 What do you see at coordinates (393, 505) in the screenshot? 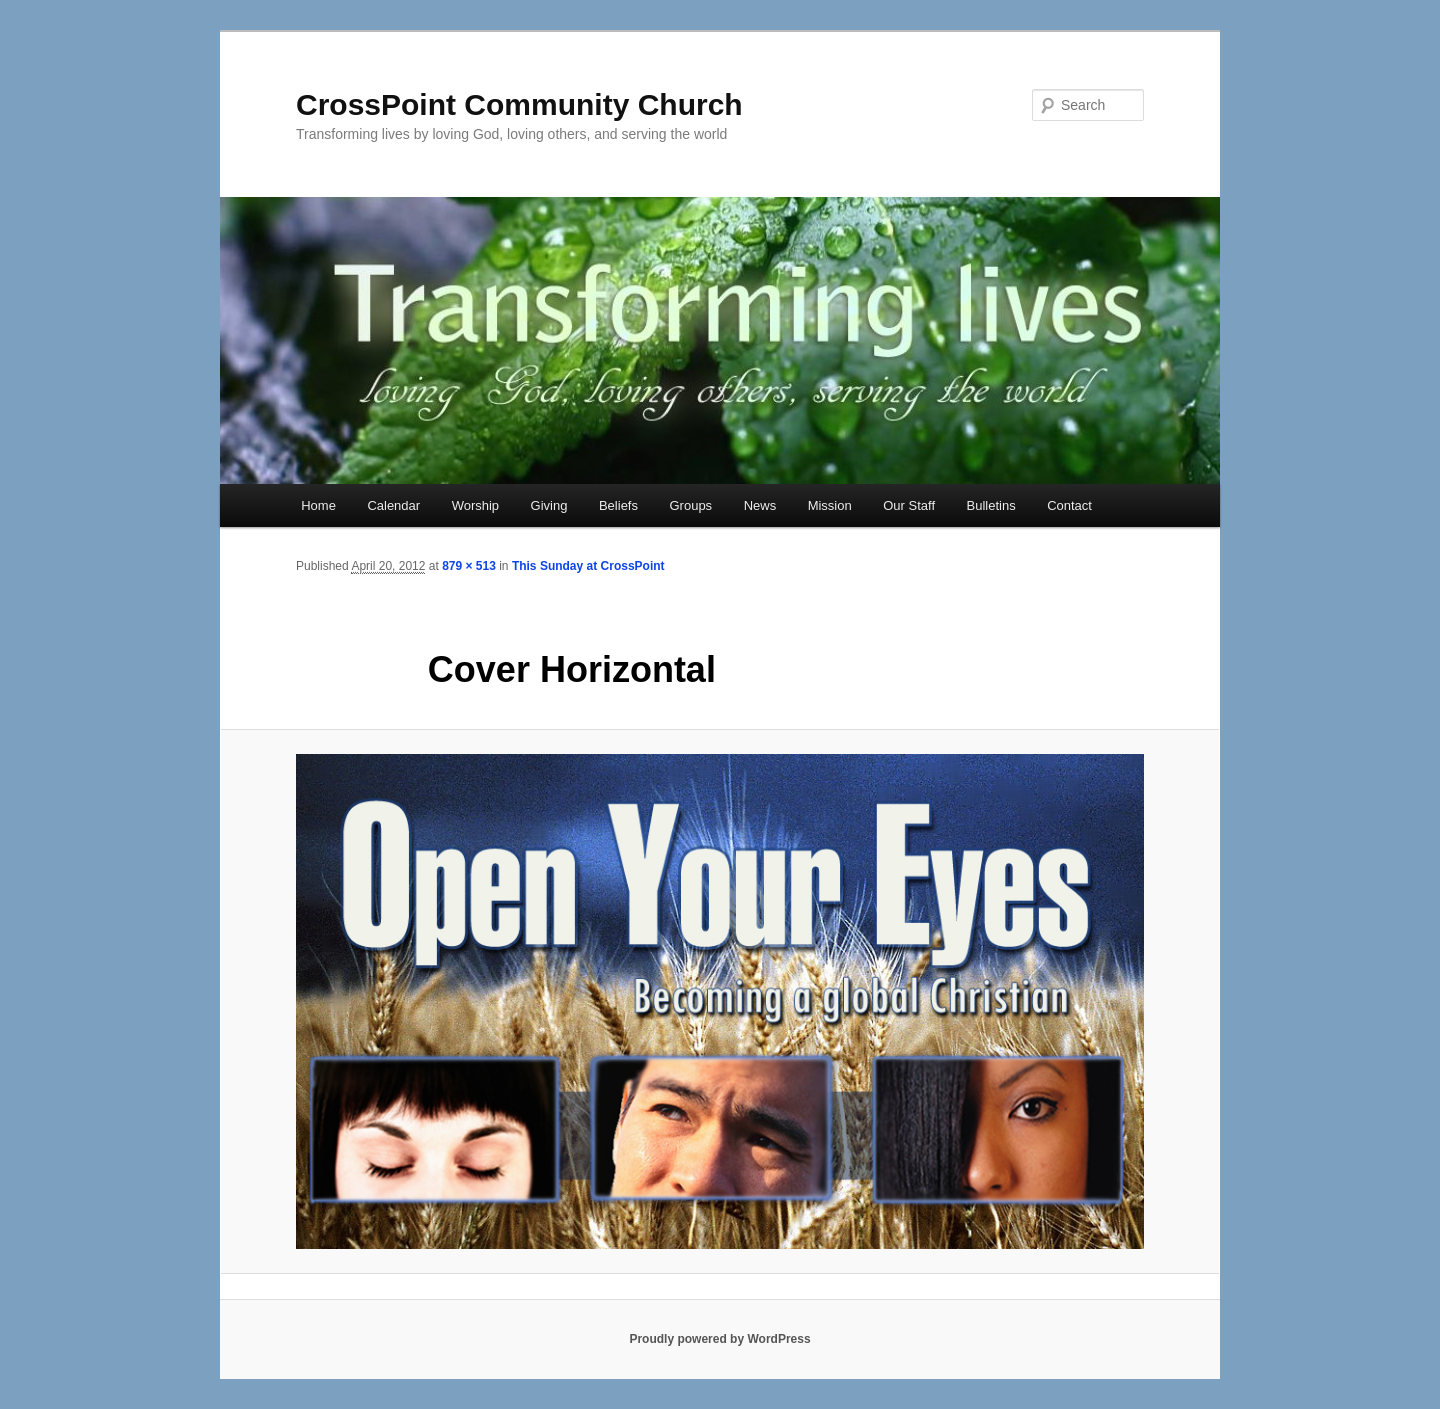
I see `Calendar` at bounding box center [393, 505].